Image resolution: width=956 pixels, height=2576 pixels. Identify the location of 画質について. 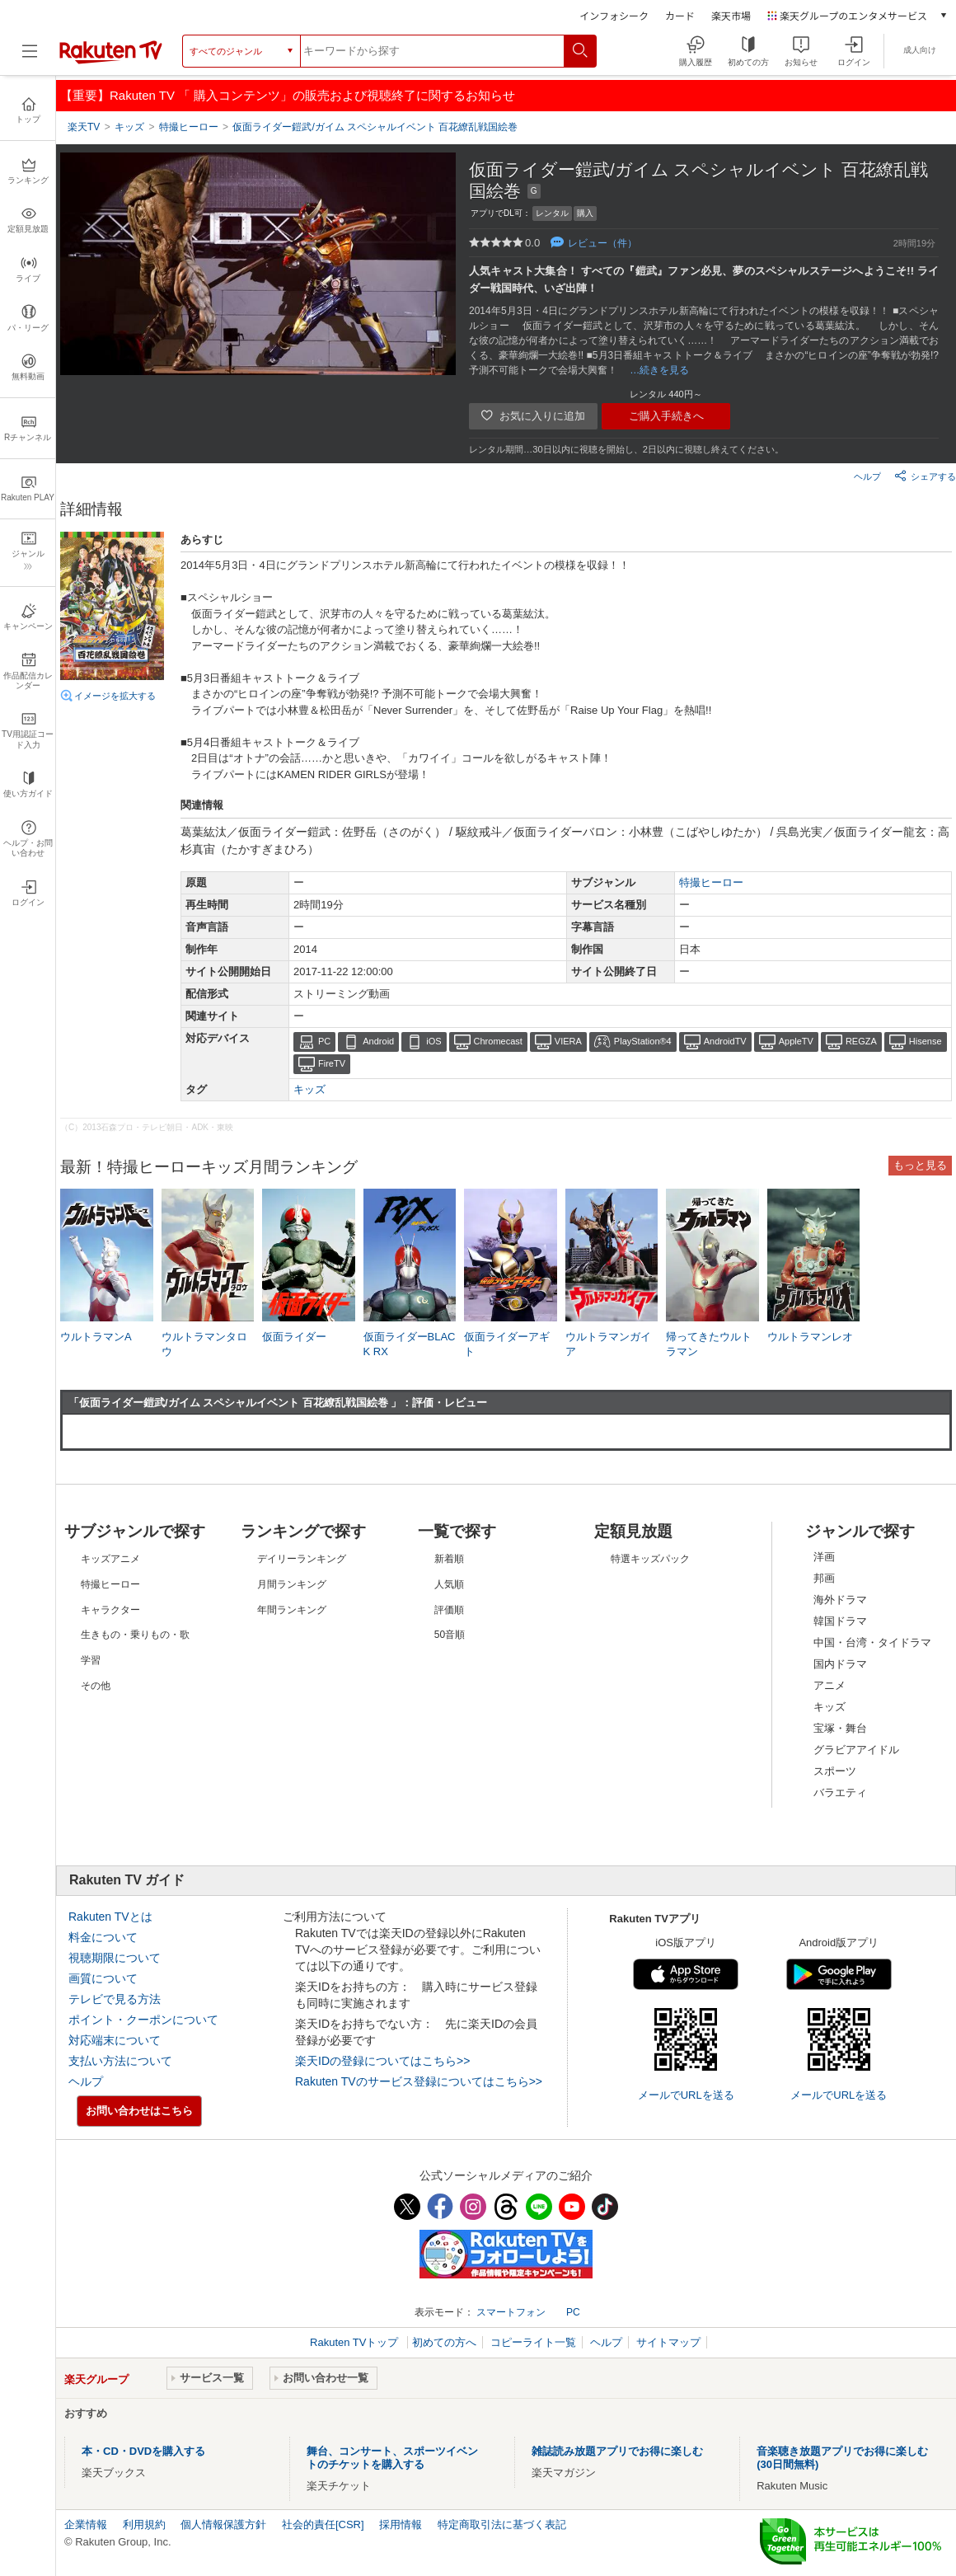
(103, 1978).